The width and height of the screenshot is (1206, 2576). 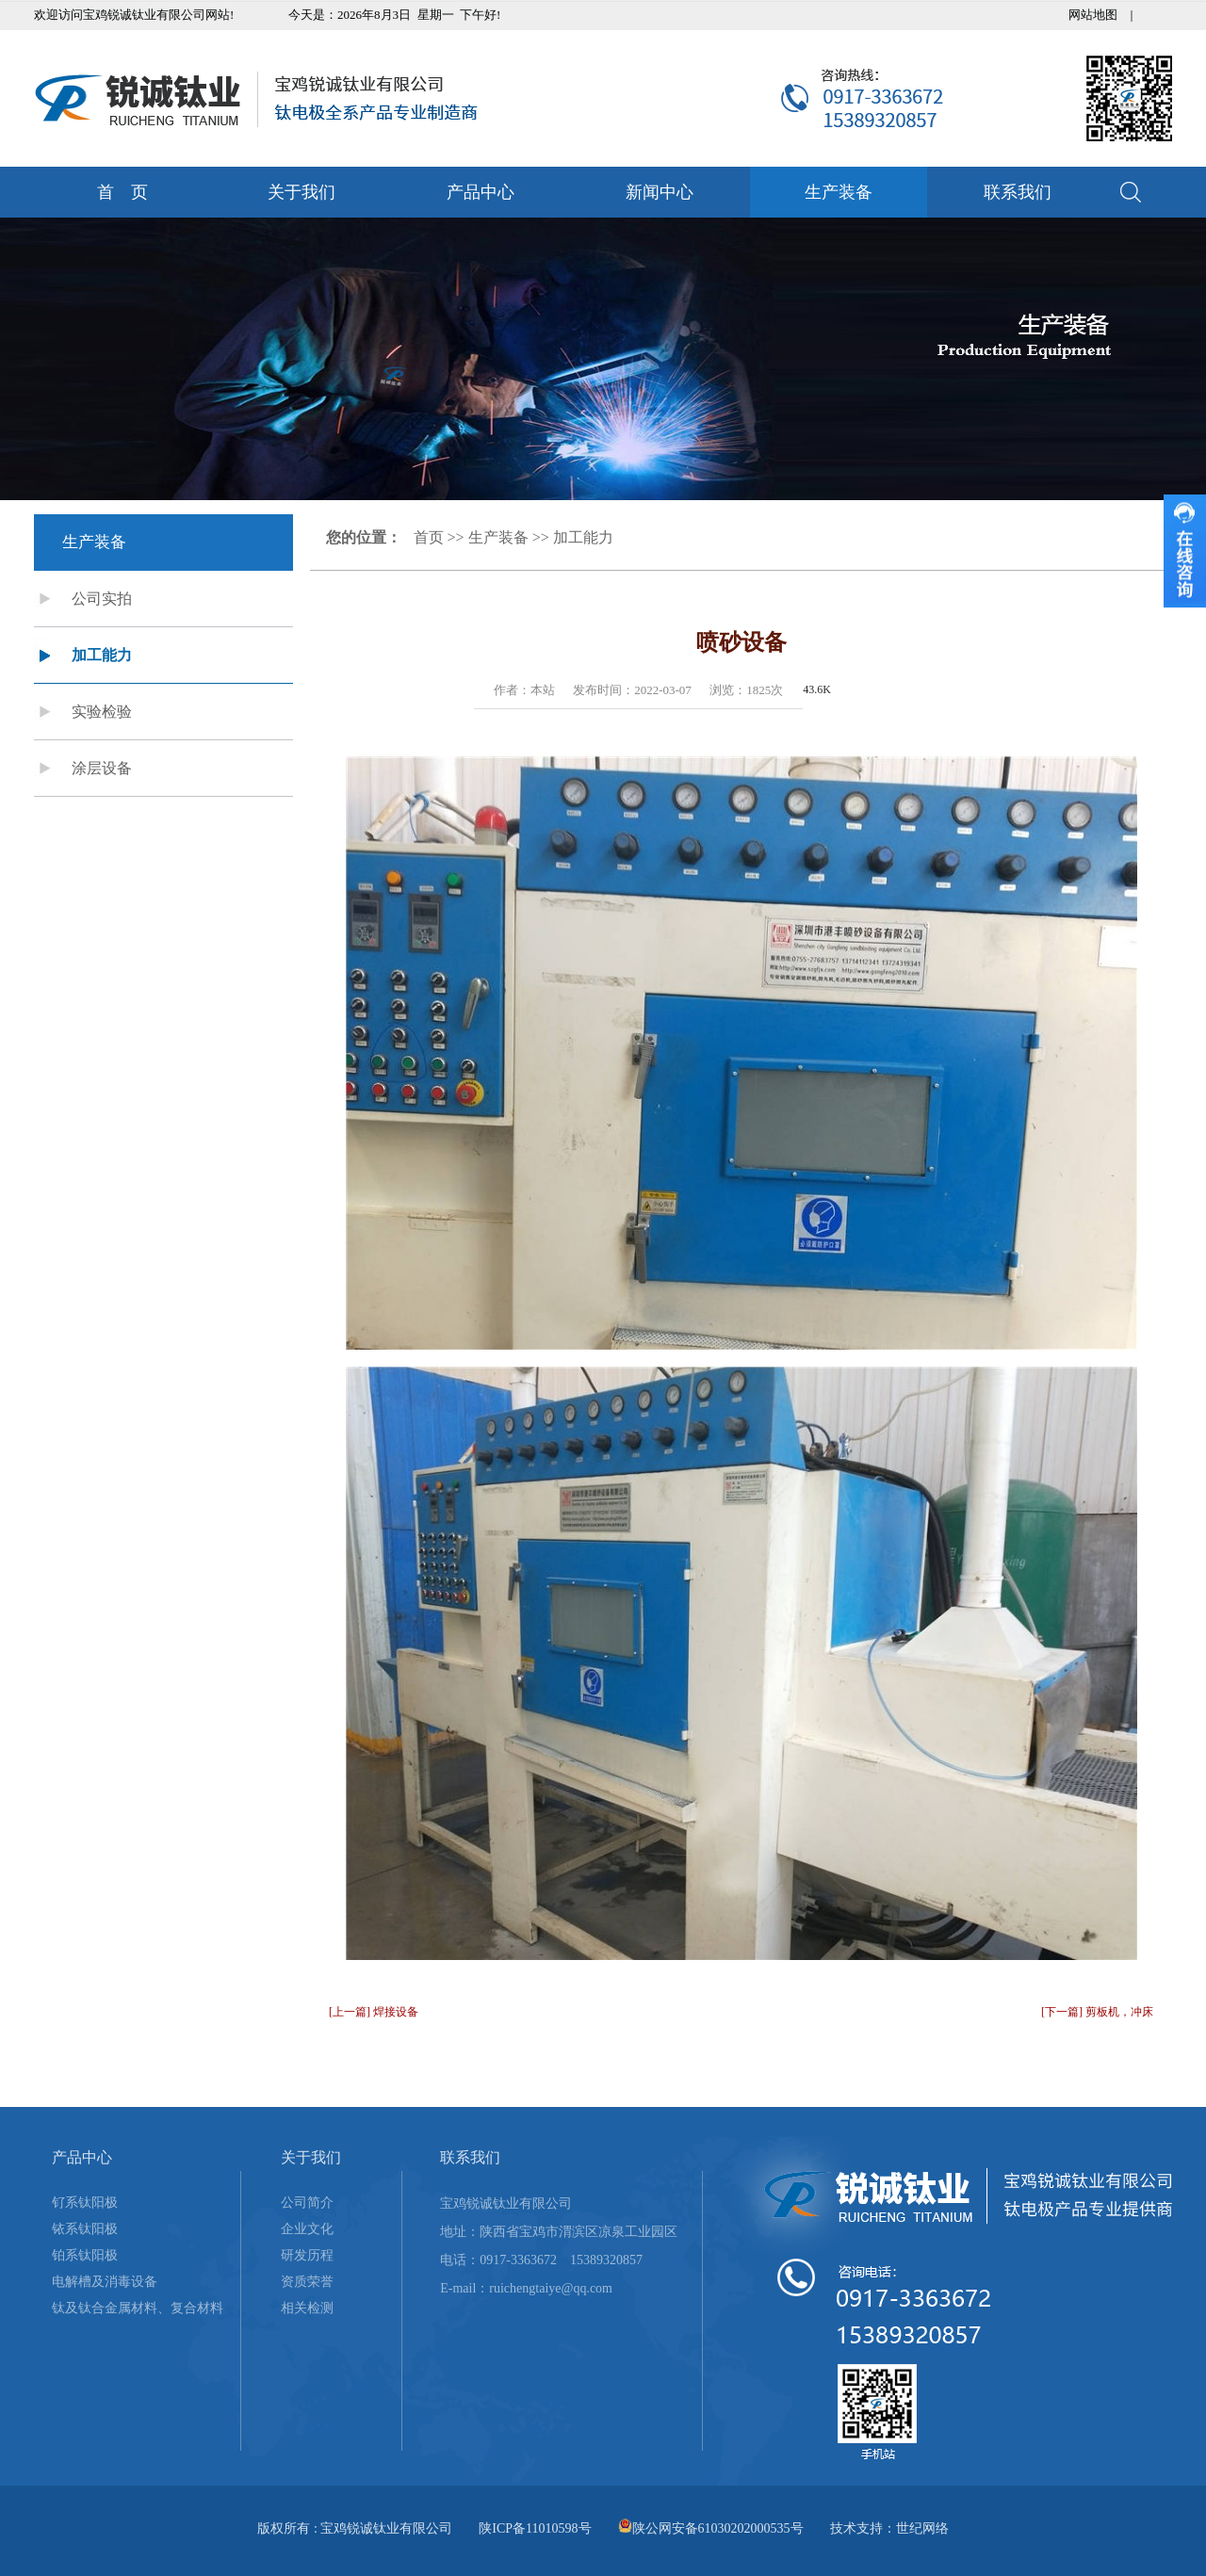 I want to click on 钌系钛阳极, so click(x=85, y=2202).